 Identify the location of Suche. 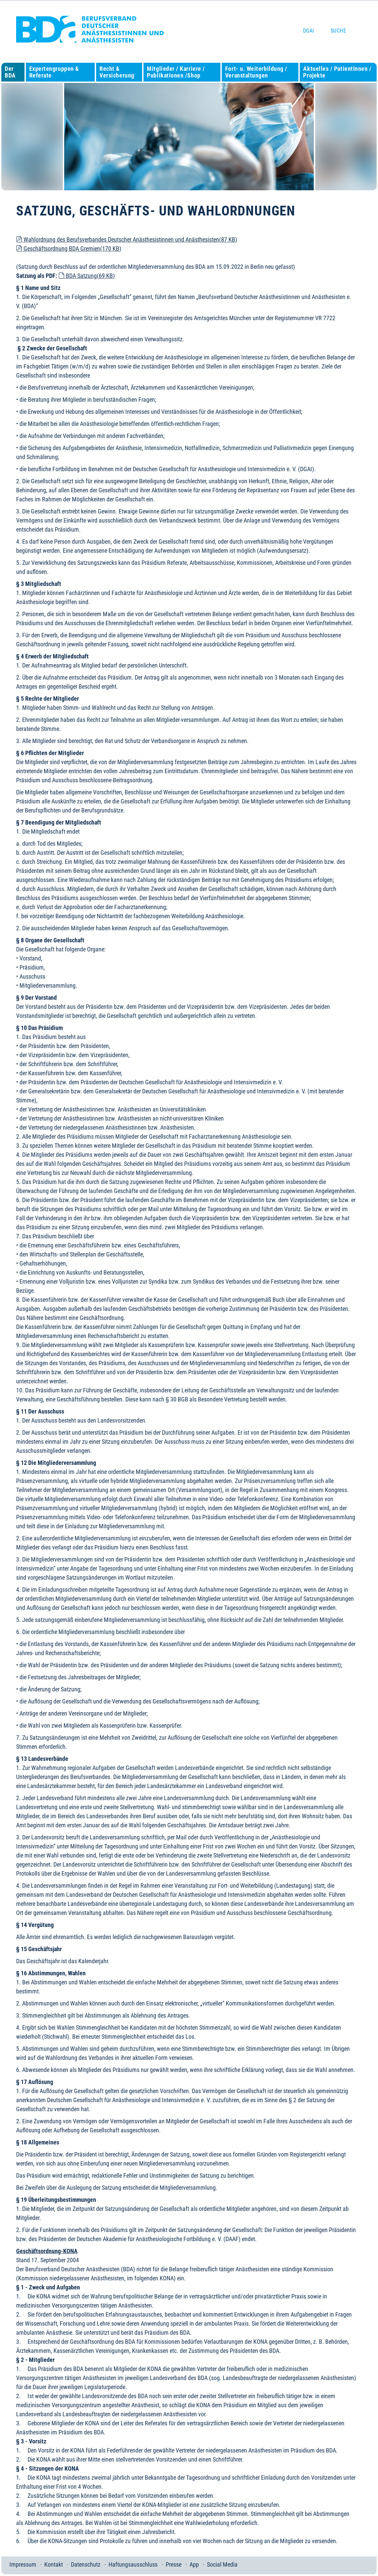
(338, 31).